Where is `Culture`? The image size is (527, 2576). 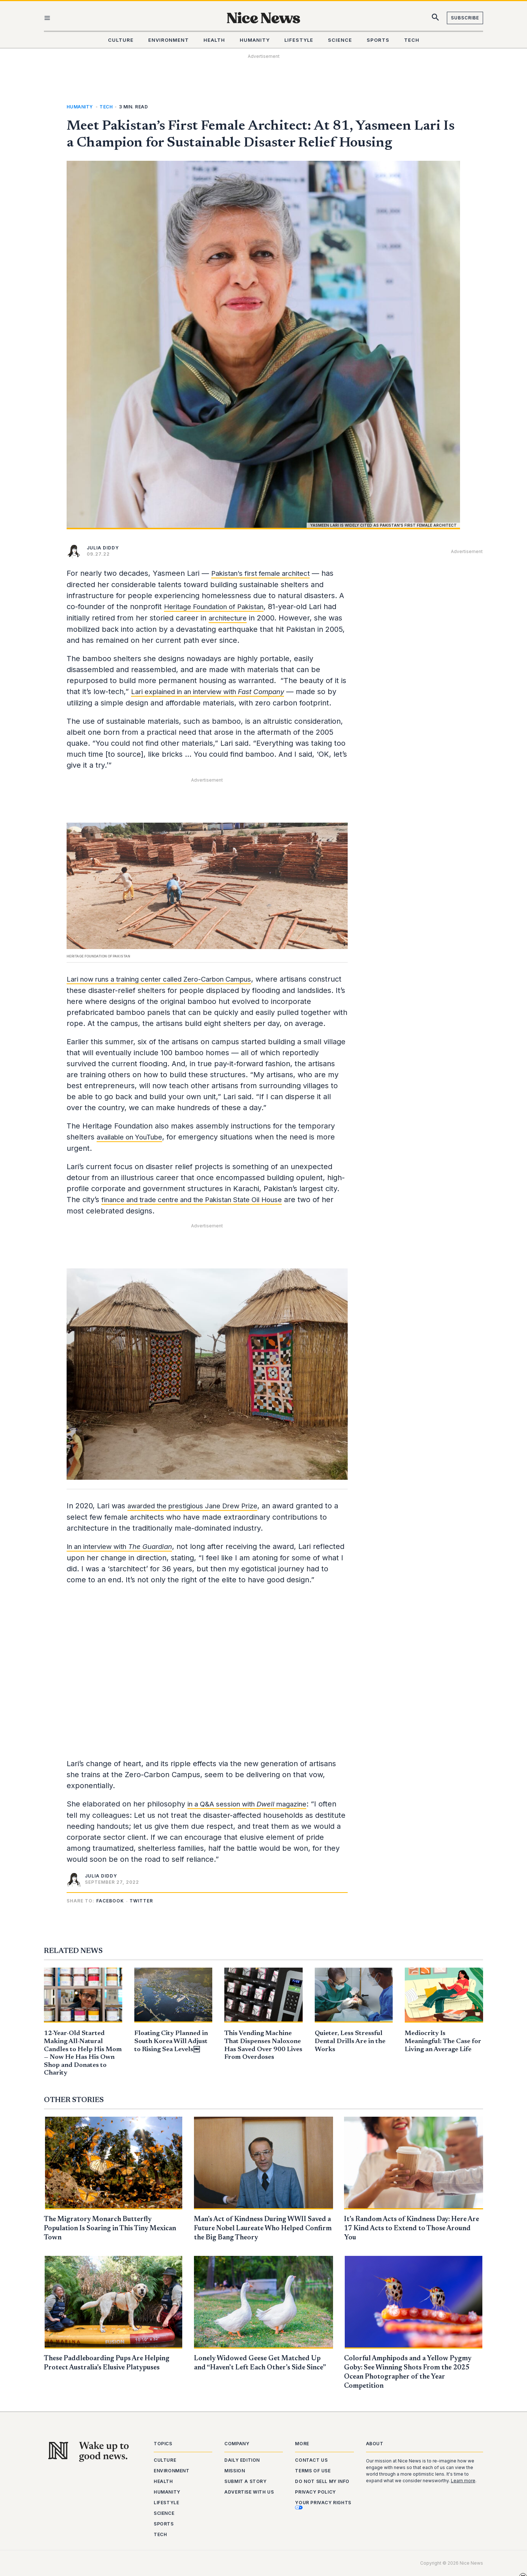 Culture is located at coordinates (165, 2460).